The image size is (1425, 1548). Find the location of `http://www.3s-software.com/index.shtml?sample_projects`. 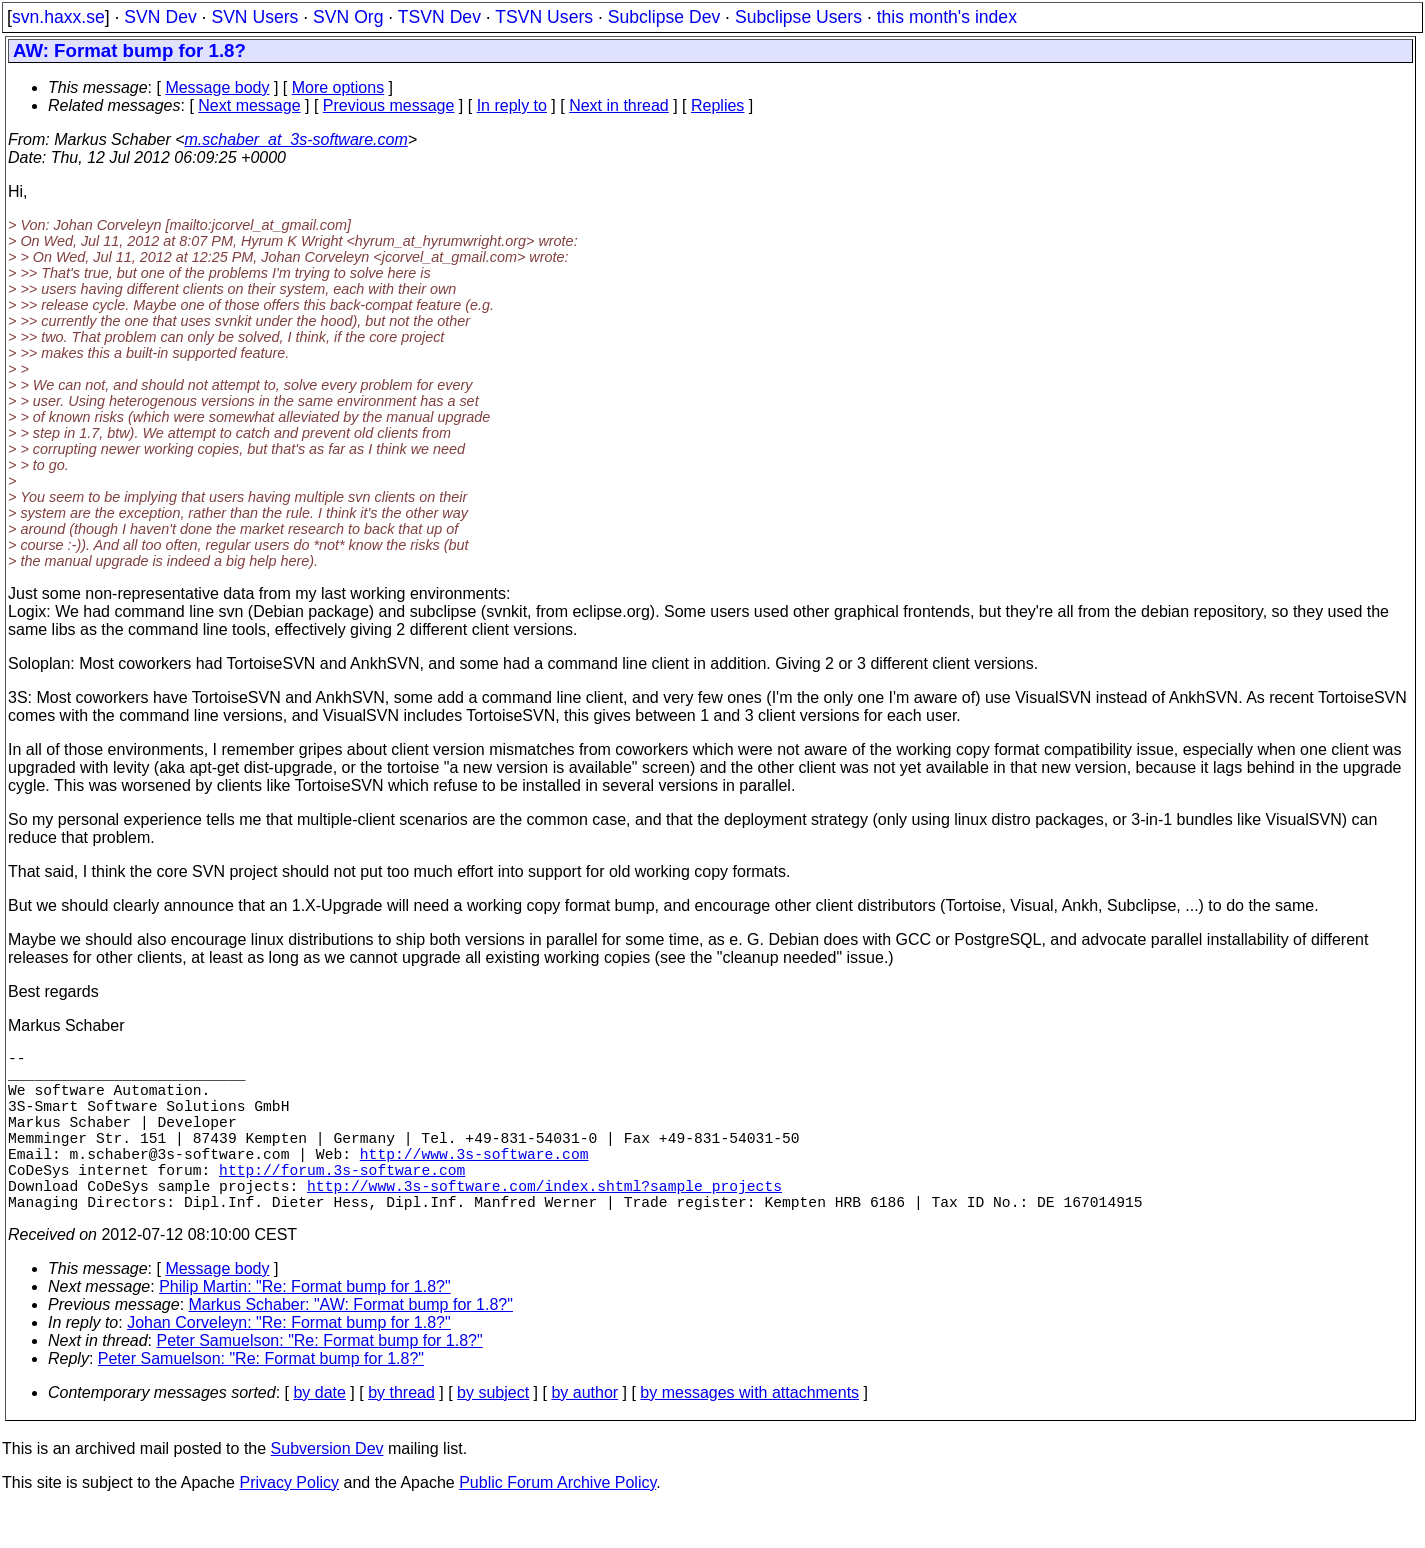

http://www.3s-software.com/index.shtml?sample_projects is located at coordinates (544, 1221).